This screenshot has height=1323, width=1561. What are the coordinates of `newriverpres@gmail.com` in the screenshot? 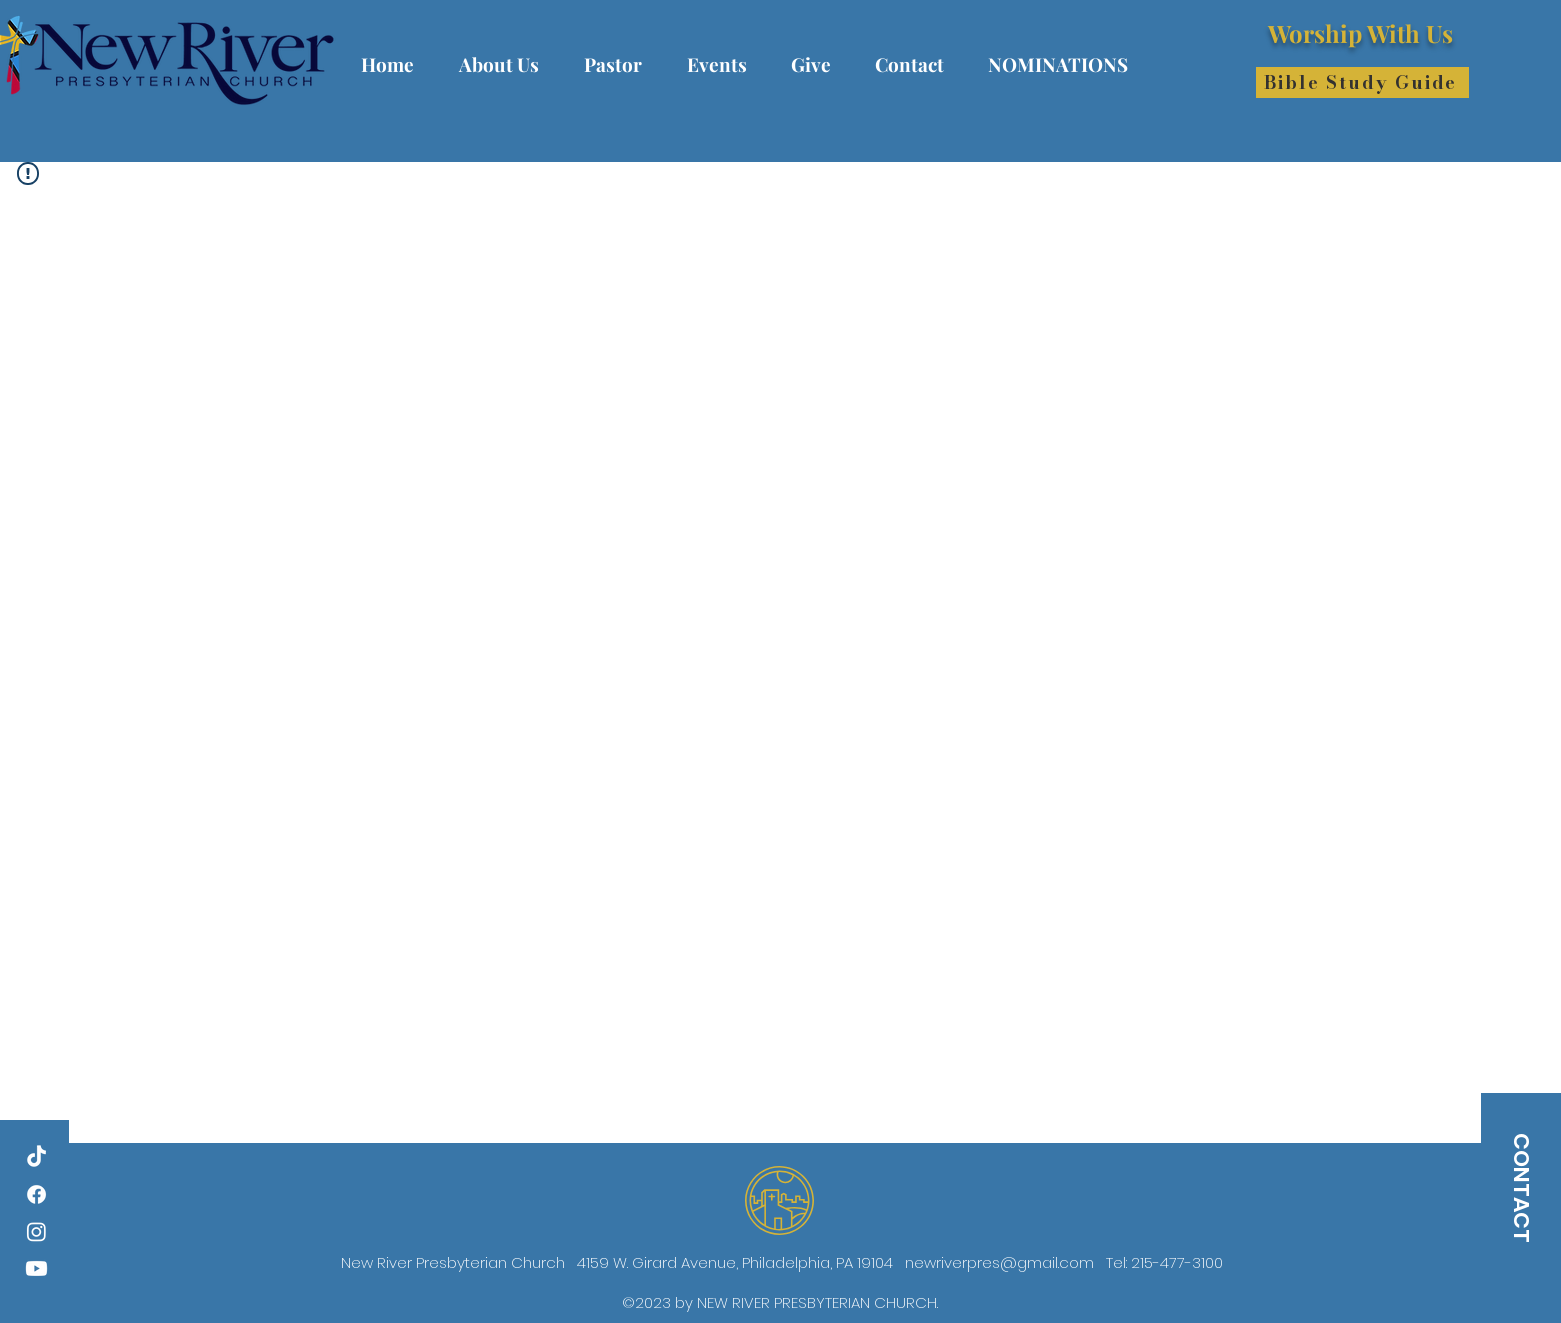 It's located at (999, 1262).